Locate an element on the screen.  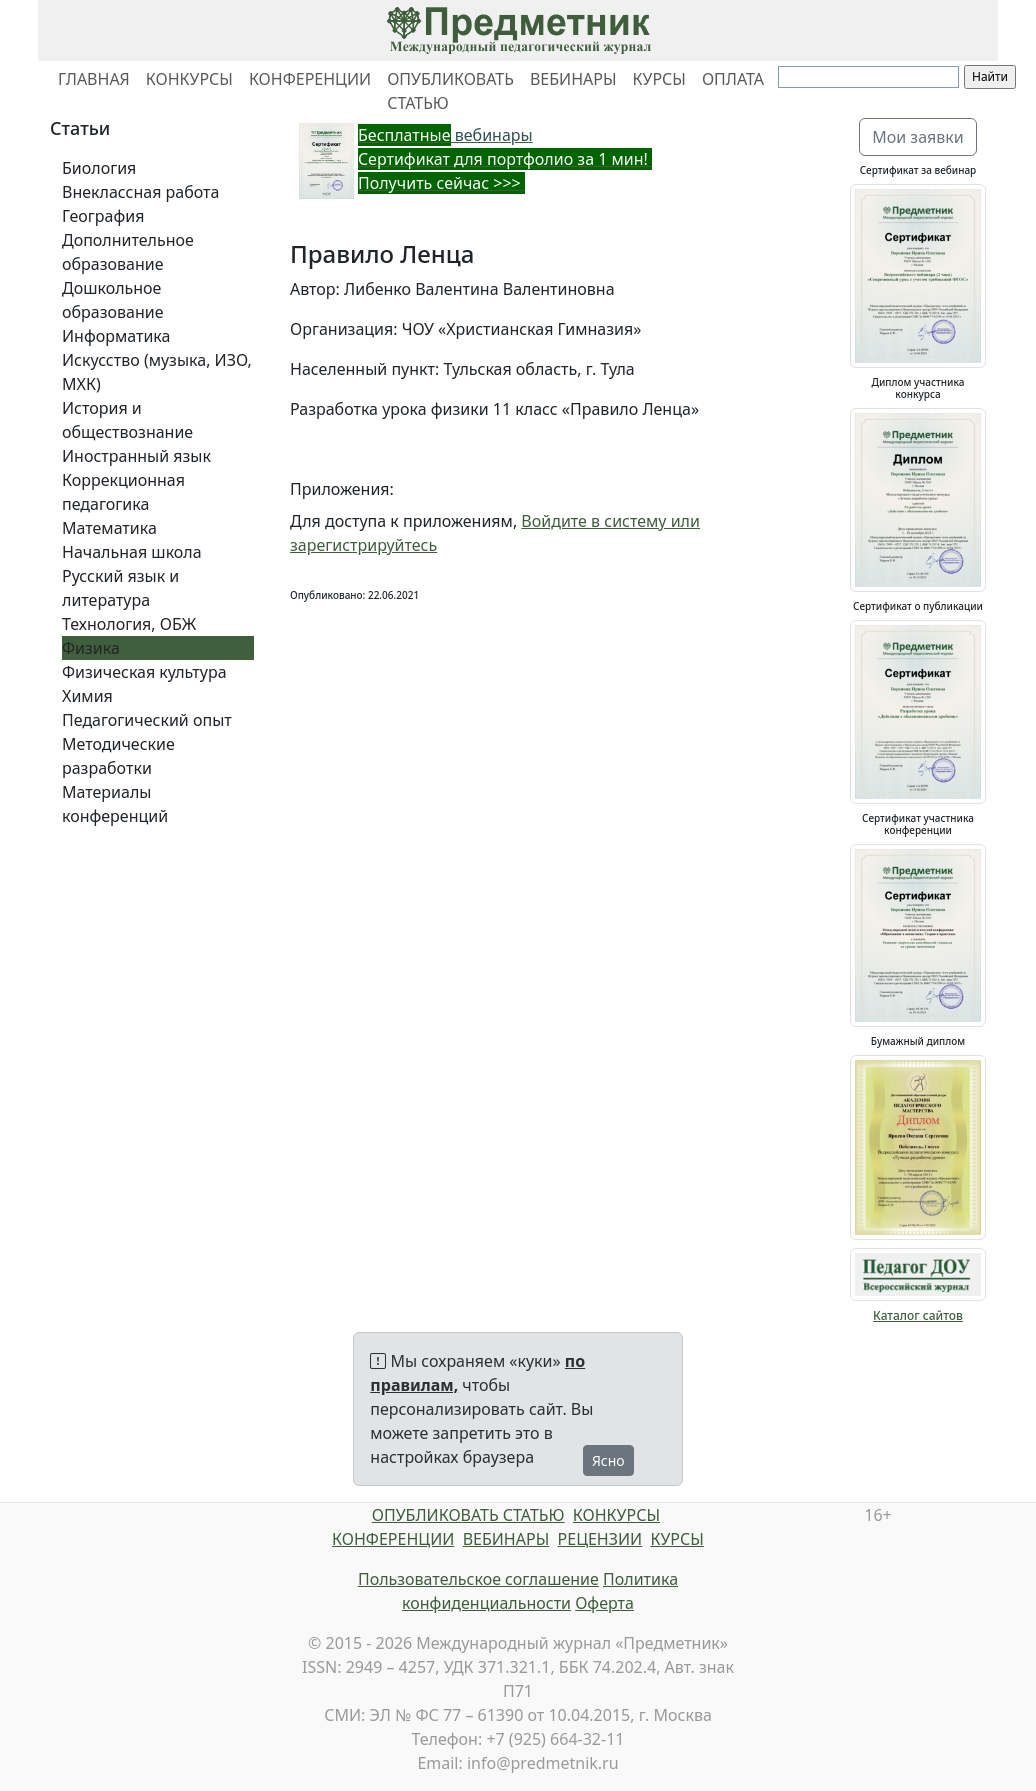
Физическая культура is located at coordinates (144, 672).